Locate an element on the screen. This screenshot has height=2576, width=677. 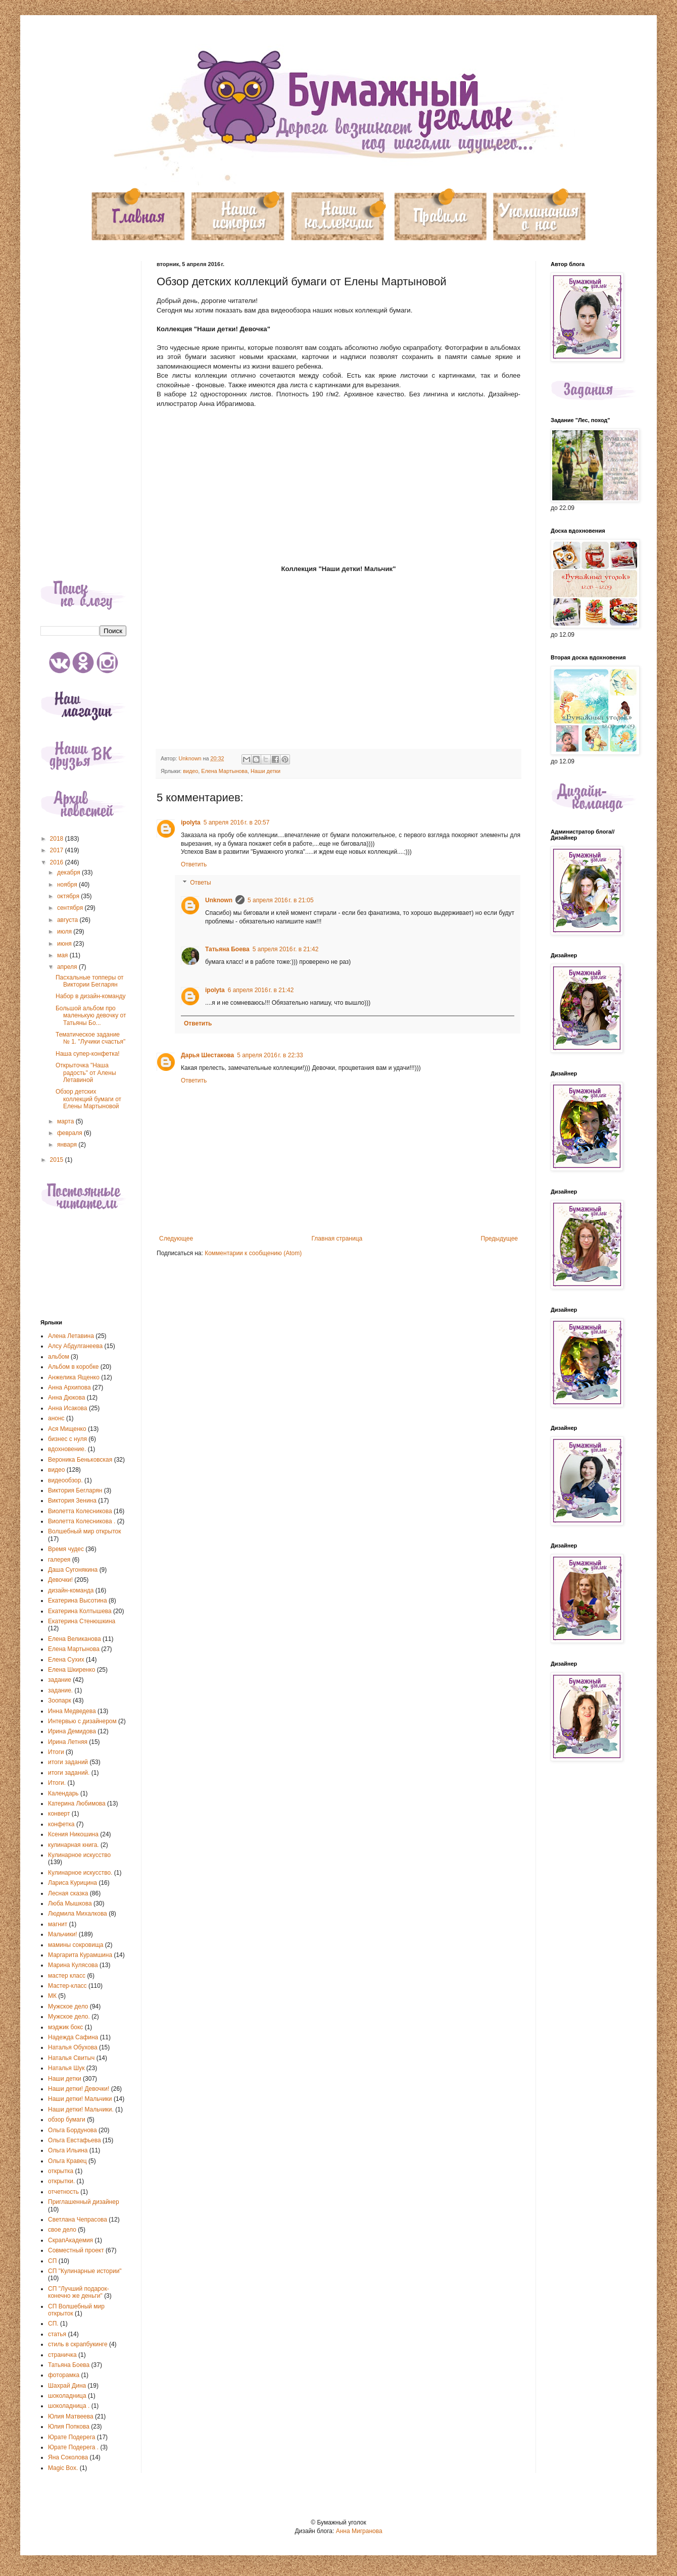
Главная страница is located at coordinates (337, 1238).